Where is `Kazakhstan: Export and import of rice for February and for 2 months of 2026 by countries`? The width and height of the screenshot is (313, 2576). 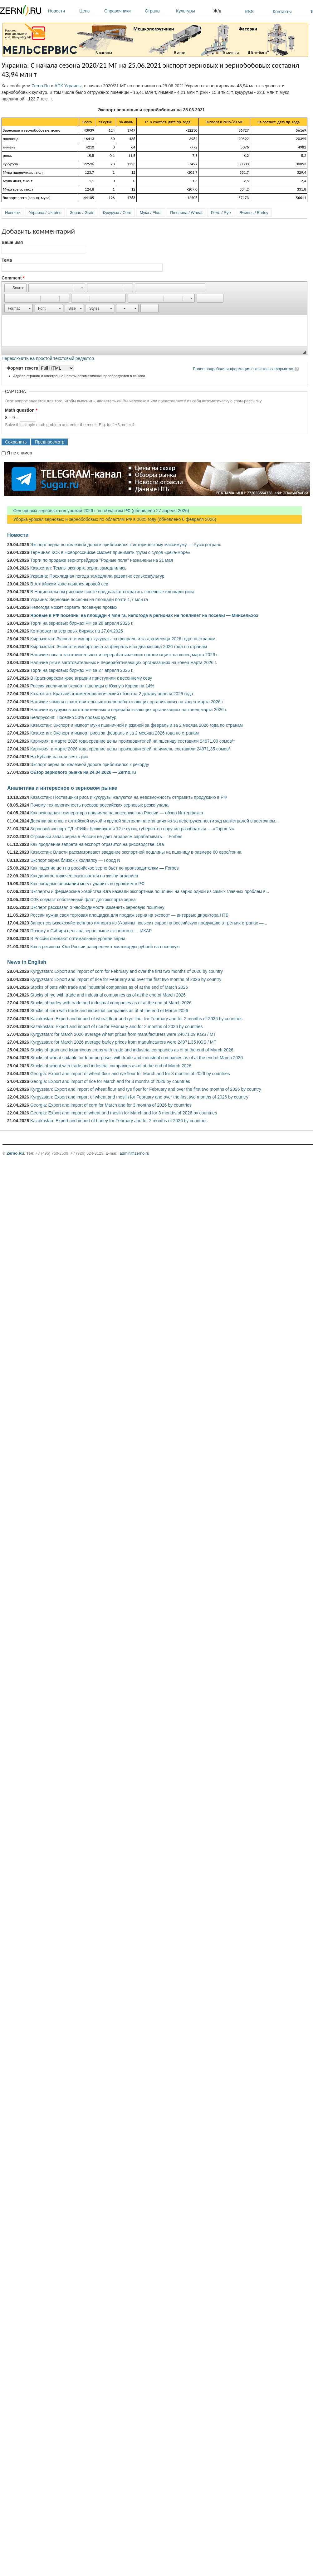 Kazakhstan: Export and import of rice for February and for 2 months of 2026 by countries is located at coordinates (116, 1026).